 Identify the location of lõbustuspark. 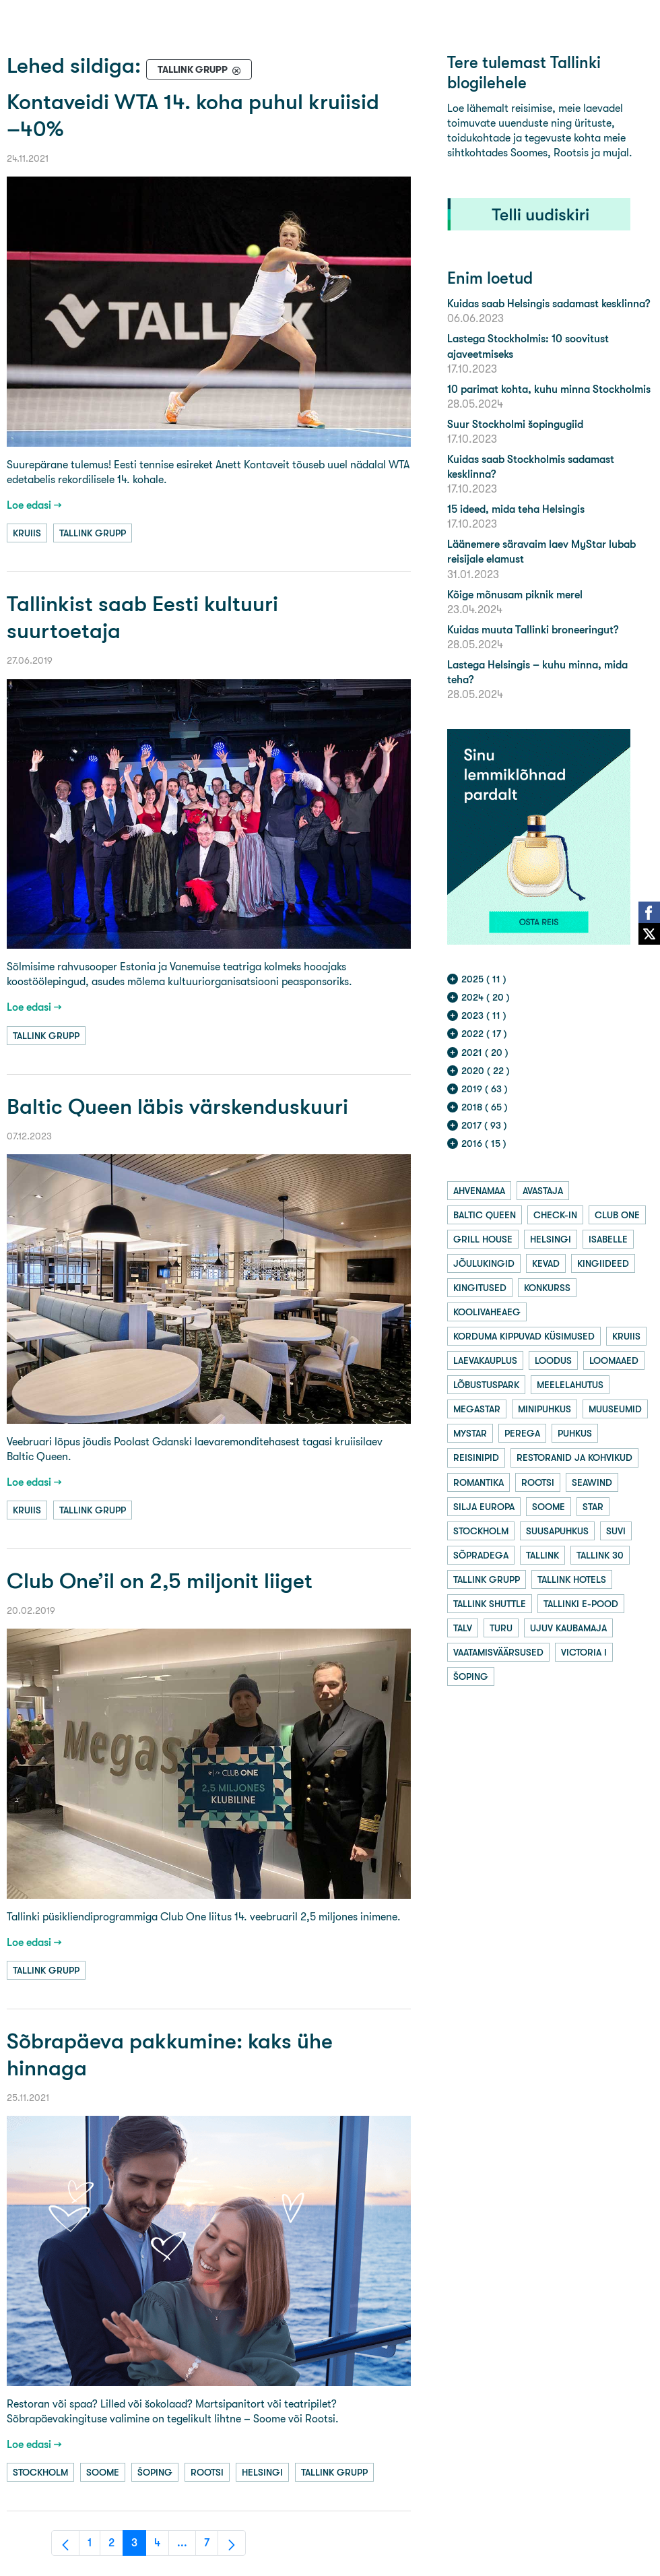
(486, 1384).